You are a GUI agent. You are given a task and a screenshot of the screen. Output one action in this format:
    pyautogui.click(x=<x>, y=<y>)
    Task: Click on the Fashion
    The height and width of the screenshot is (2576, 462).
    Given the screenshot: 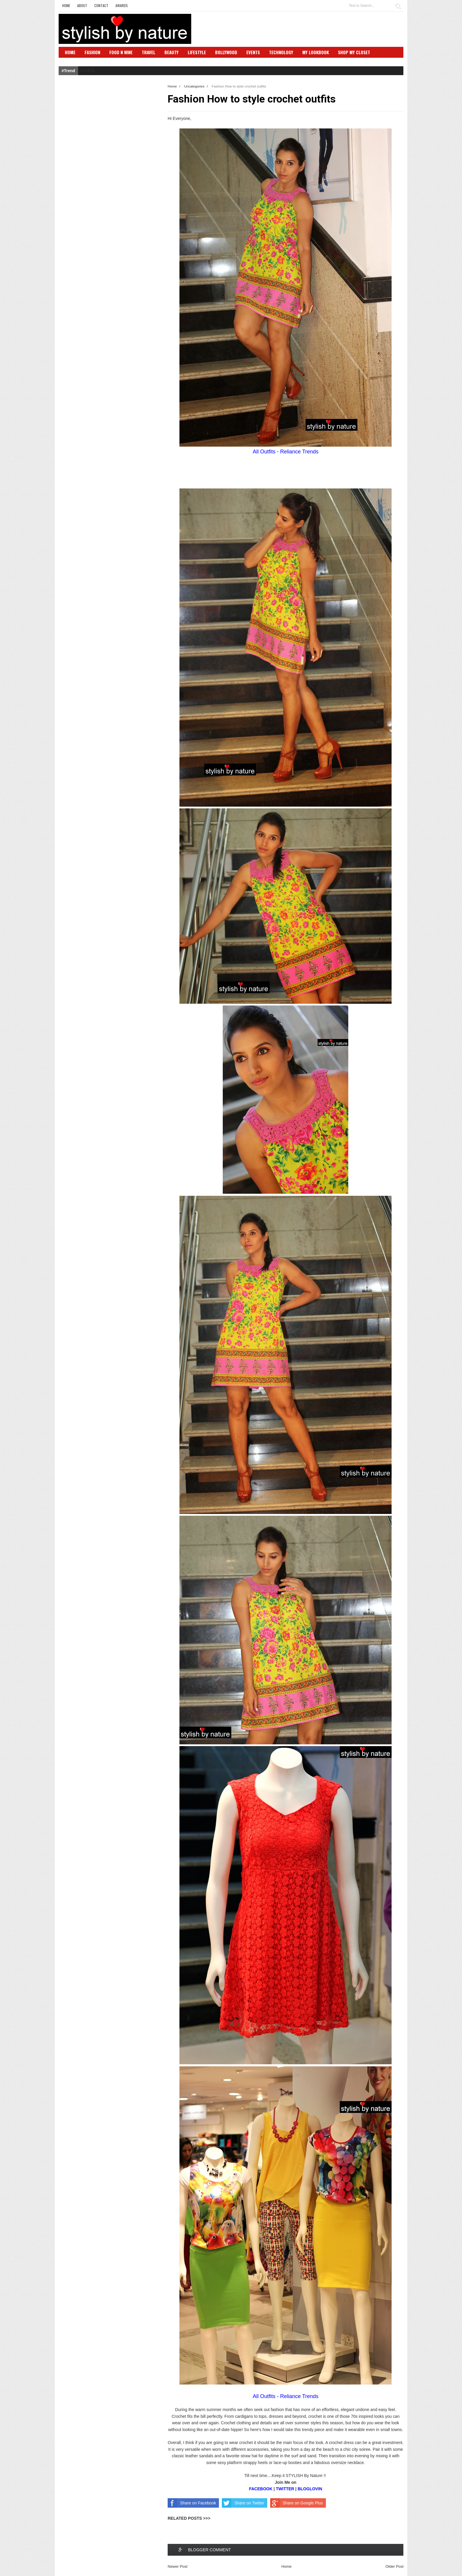 What is the action you would take?
    pyautogui.click(x=92, y=52)
    